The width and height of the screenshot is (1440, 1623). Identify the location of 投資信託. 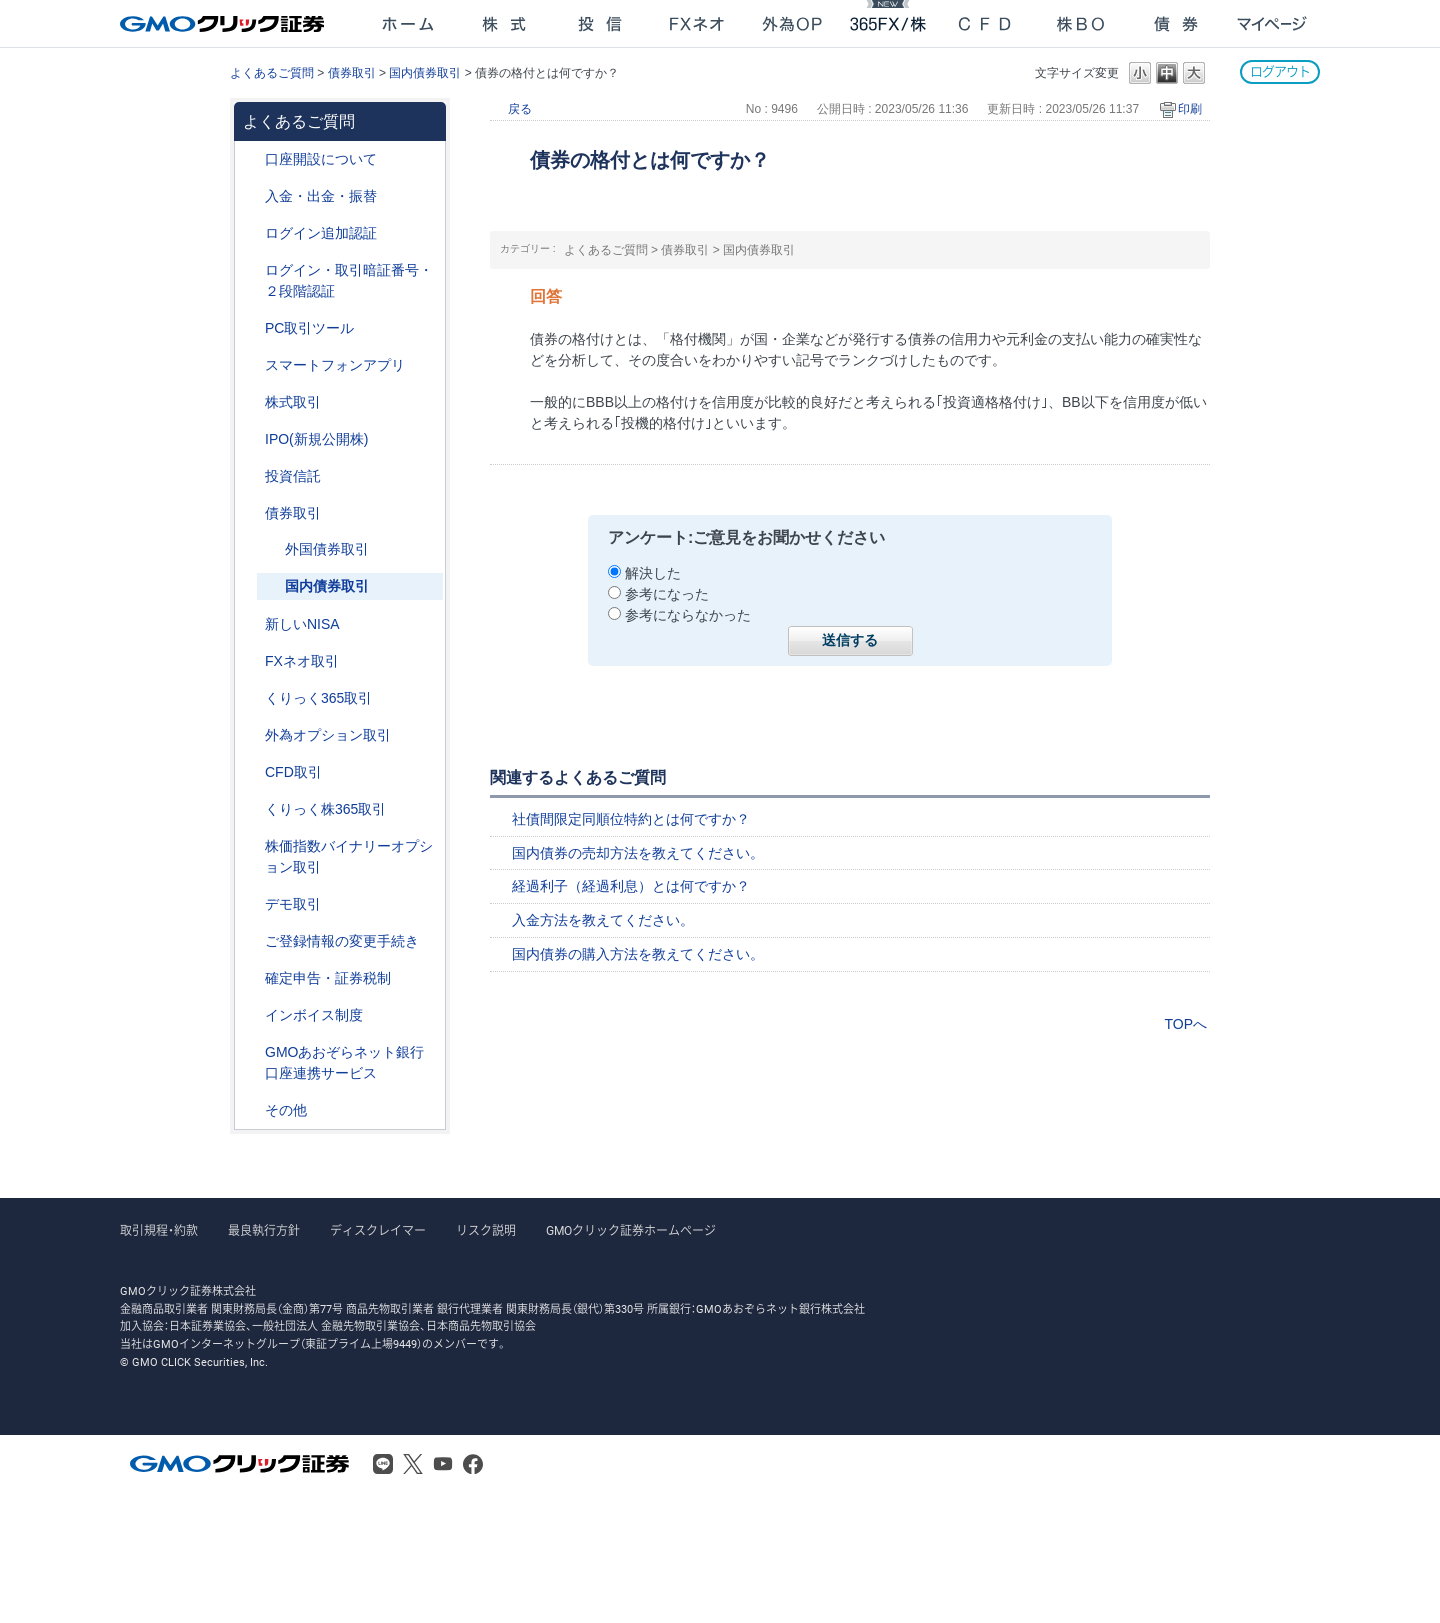
(293, 476).